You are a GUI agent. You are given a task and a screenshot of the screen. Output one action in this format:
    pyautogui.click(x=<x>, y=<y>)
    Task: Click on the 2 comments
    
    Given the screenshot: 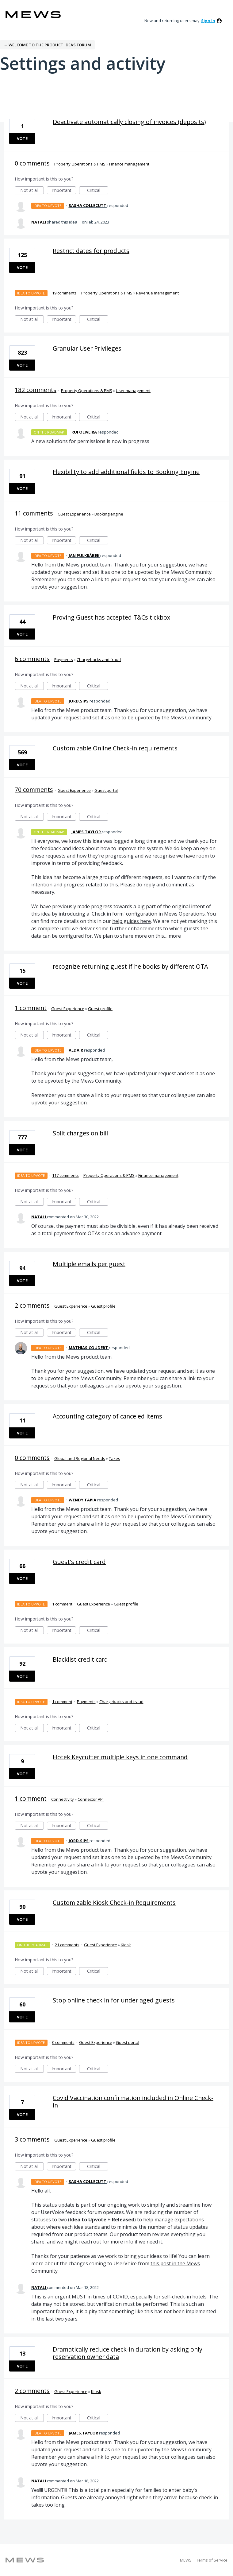 What is the action you would take?
    pyautogui.click(x=32, y=1305)
    